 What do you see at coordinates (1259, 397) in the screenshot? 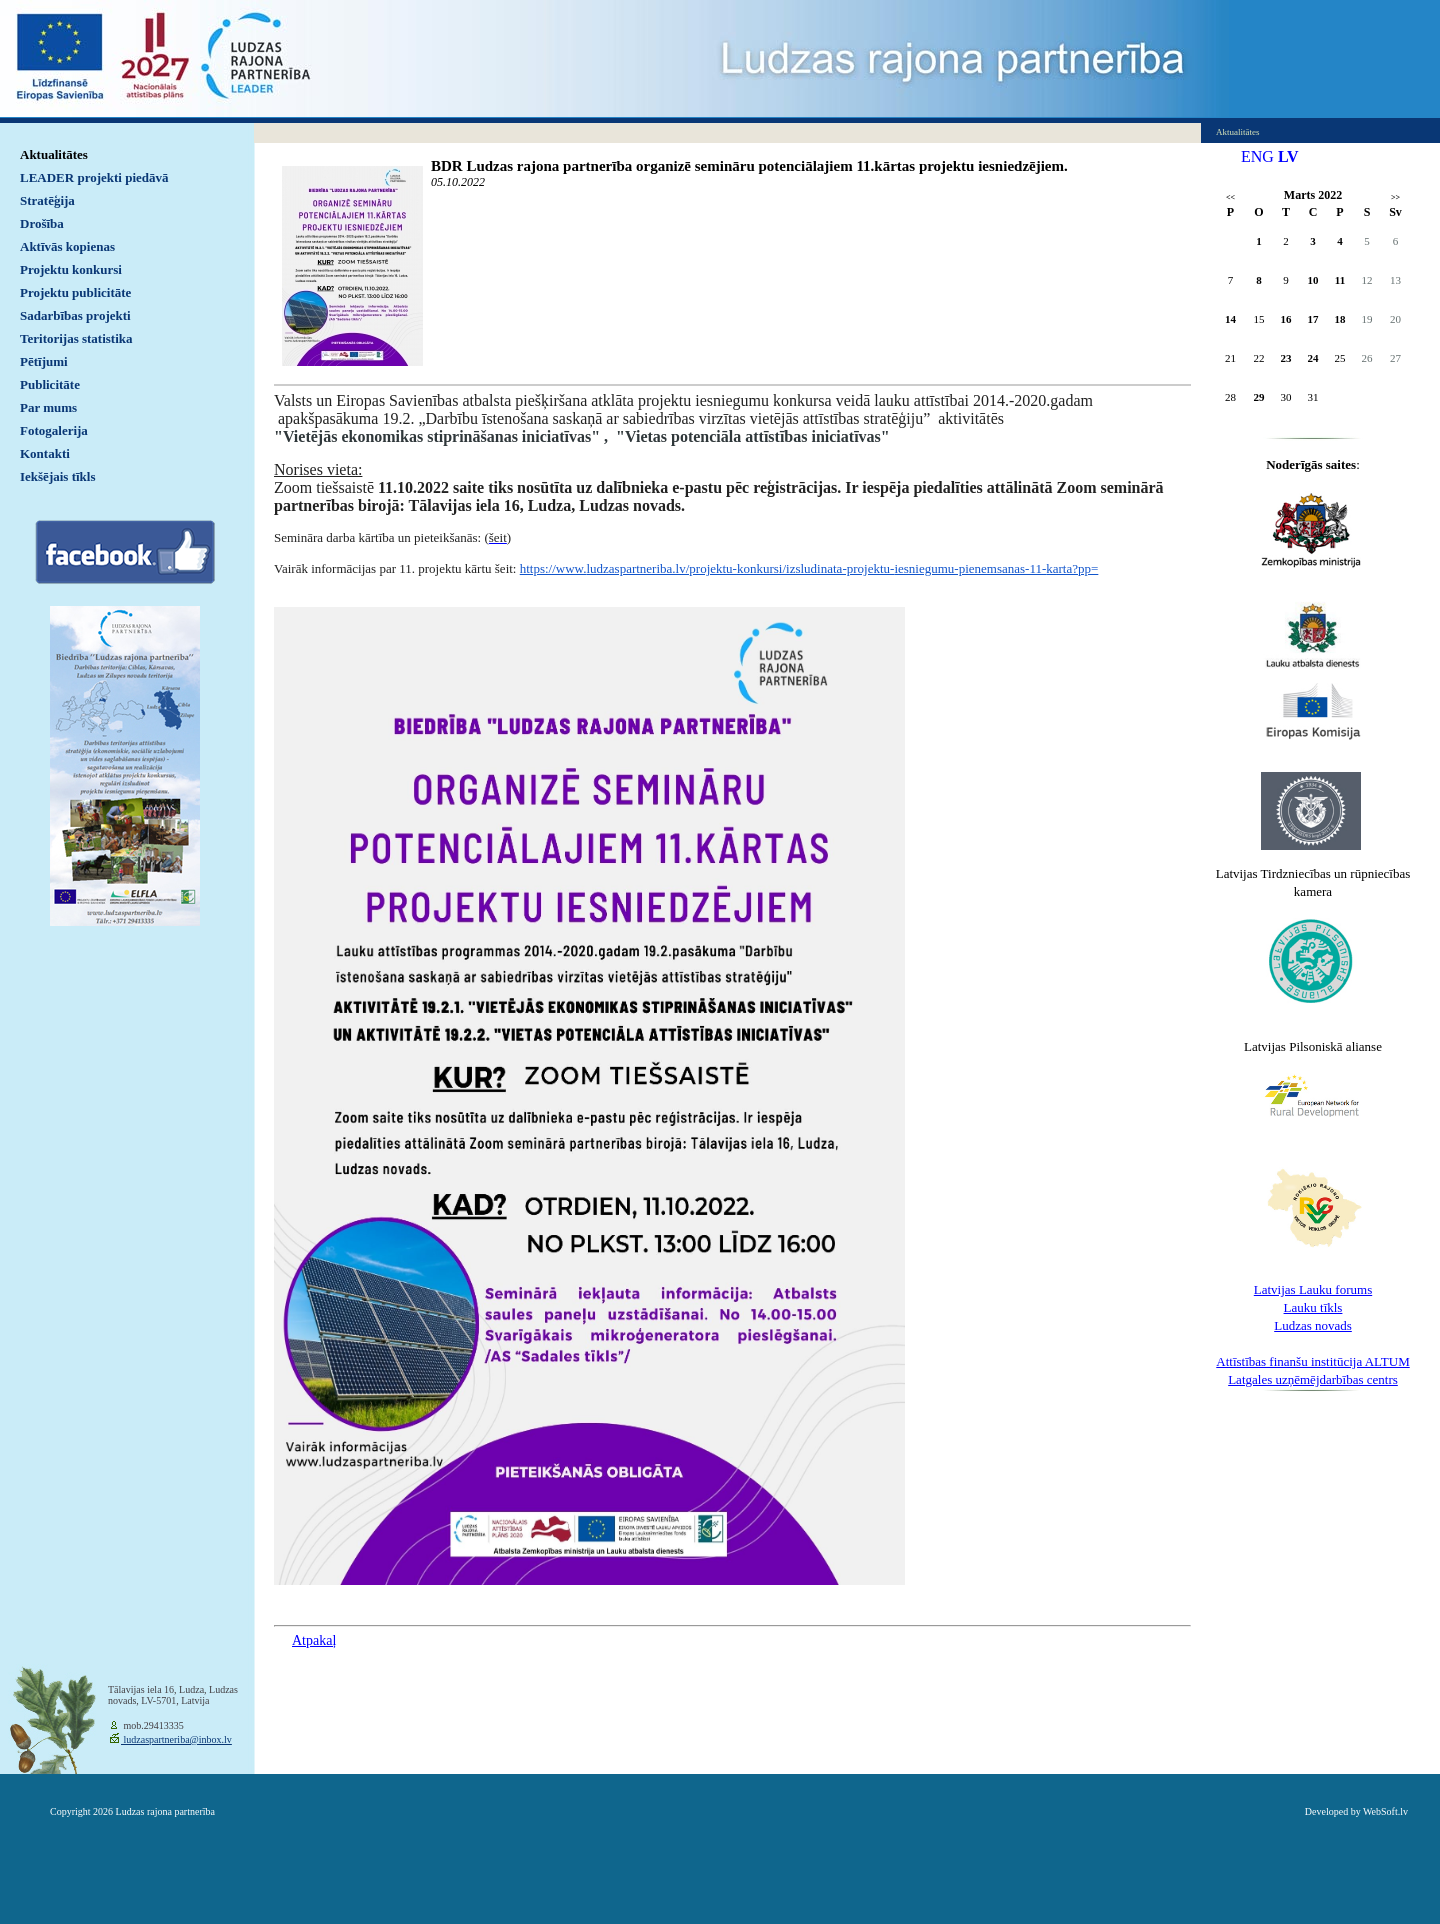
I see `29` at bounding box center [1259, 397].